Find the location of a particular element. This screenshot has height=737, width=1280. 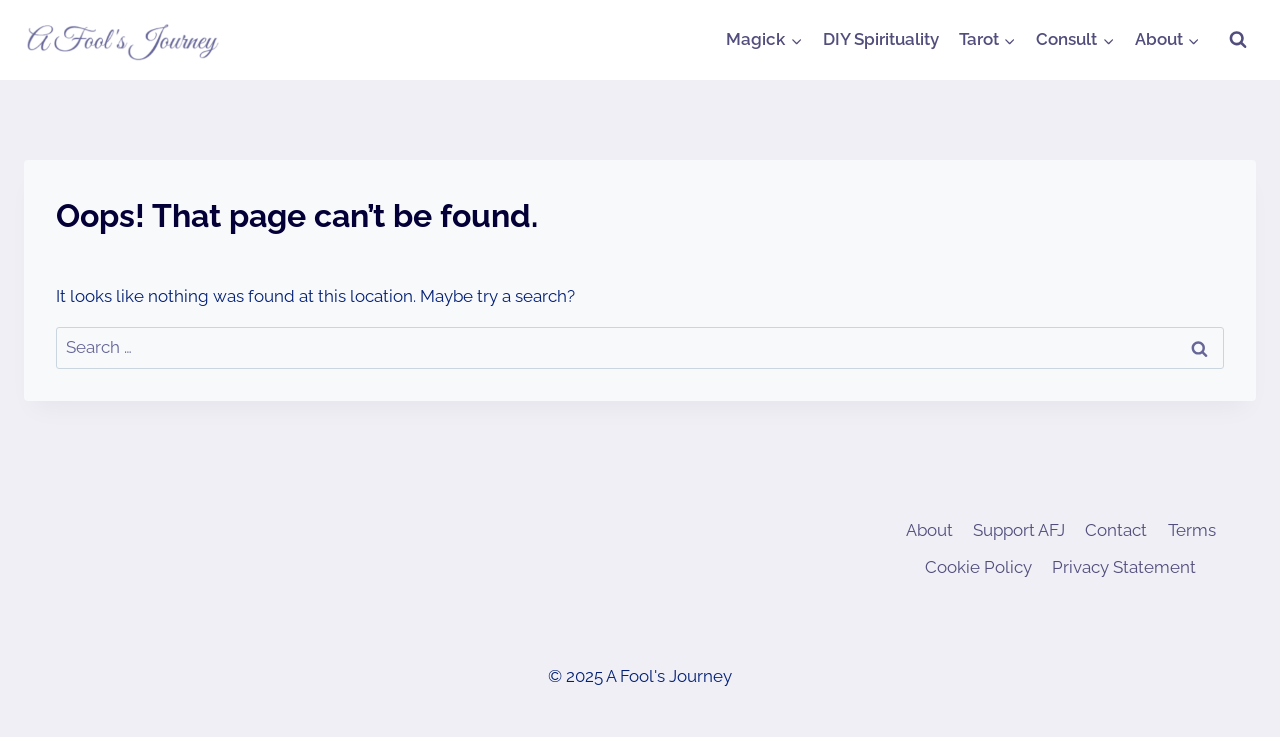

About is located at coordinates (929, 530).